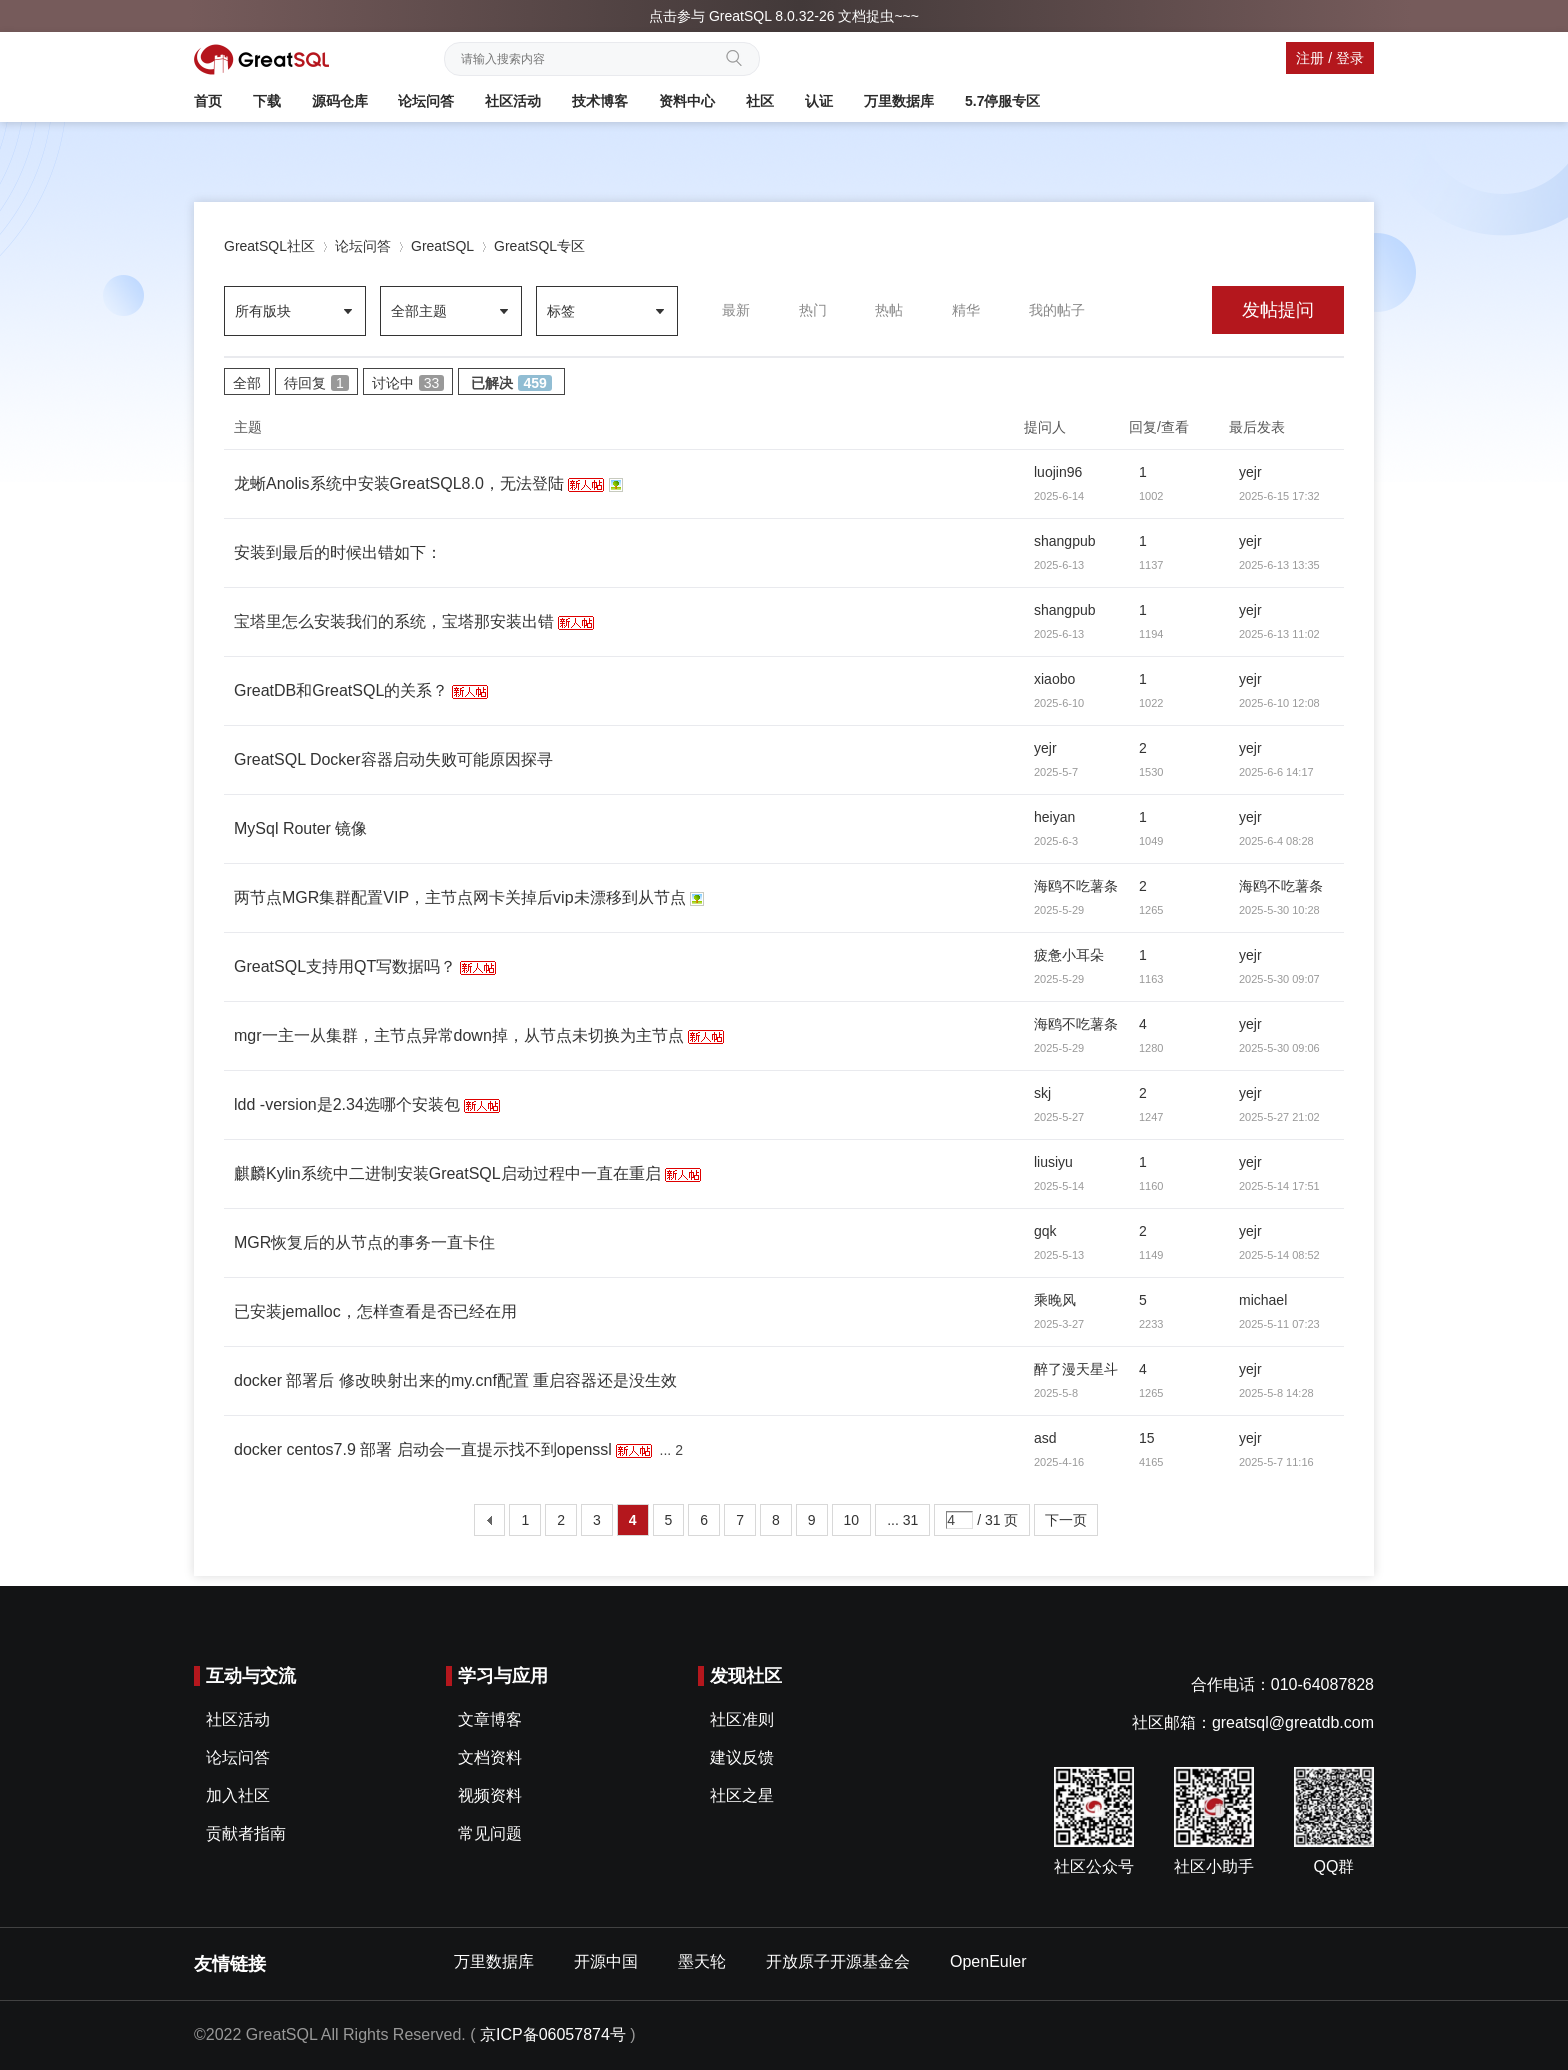 The height and width of the screenshot is (2070, 1568). Describe the element at coordinates (600, 101) in the screenshot. I see `技术博客` at that location.